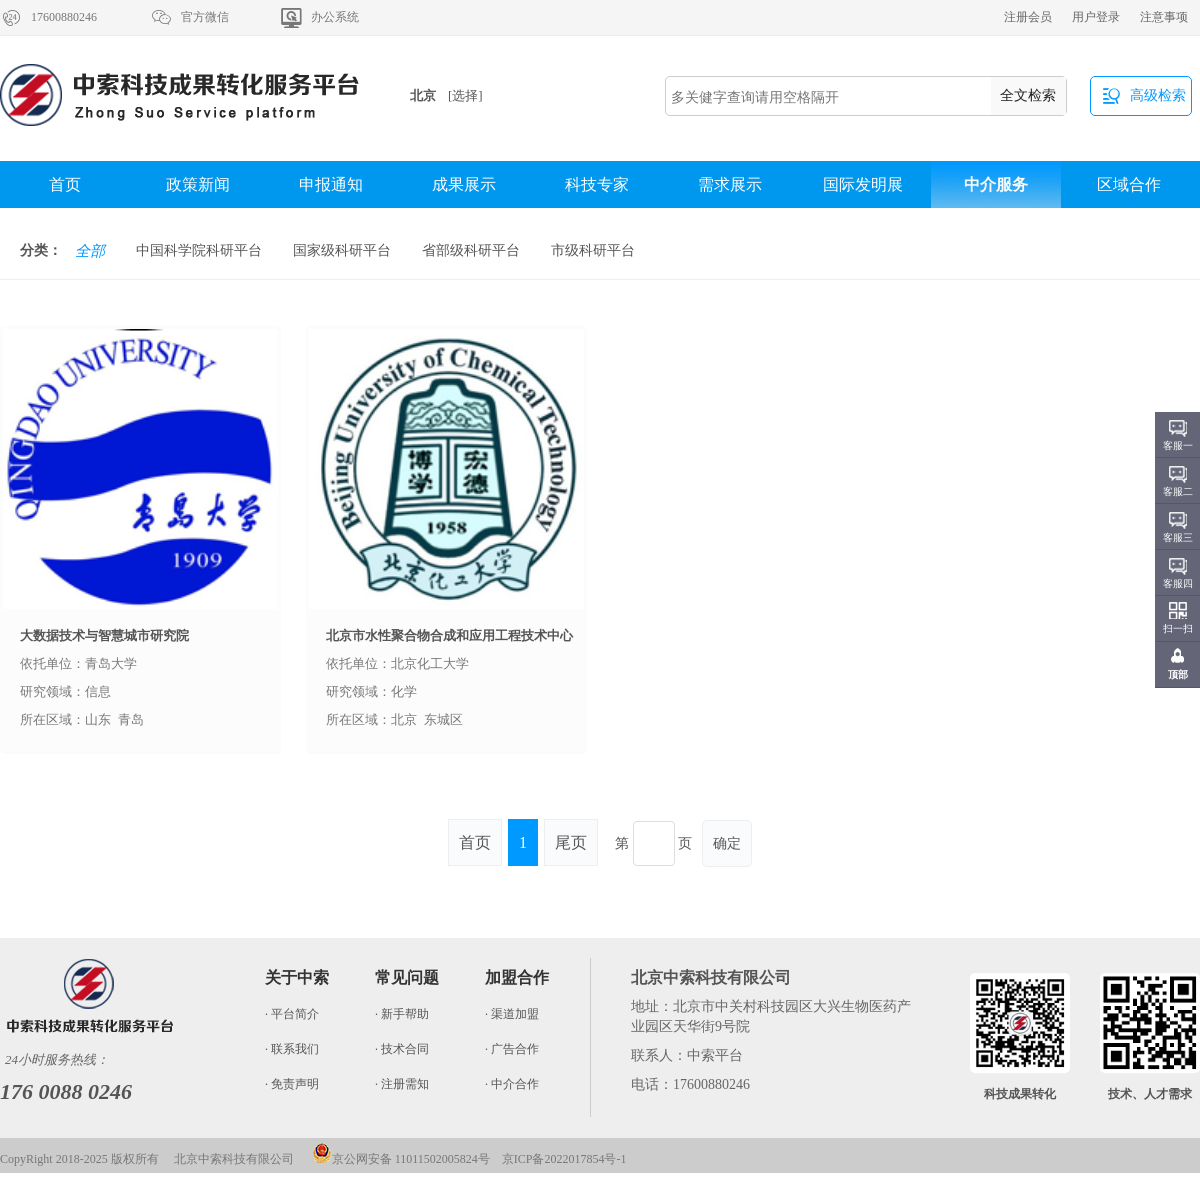  Describe the element at coordinates (342, 250) in the screenshot. I see `国家级科研平台` at that location.